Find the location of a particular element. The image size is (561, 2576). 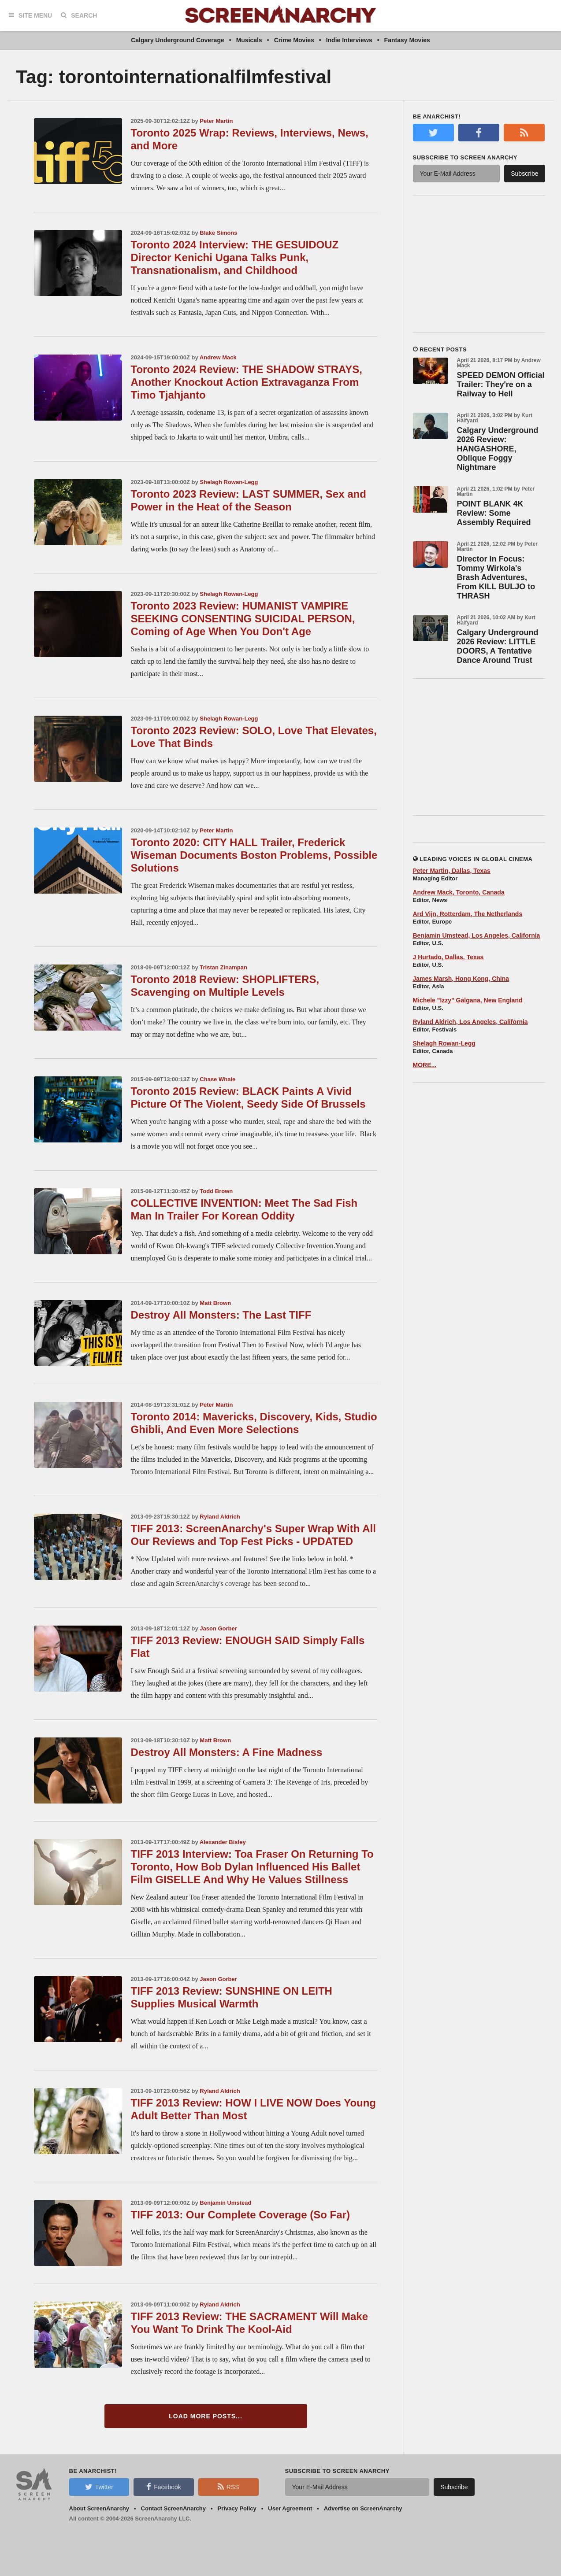

Tristan Zinampan is located at coordinates (223, 967).